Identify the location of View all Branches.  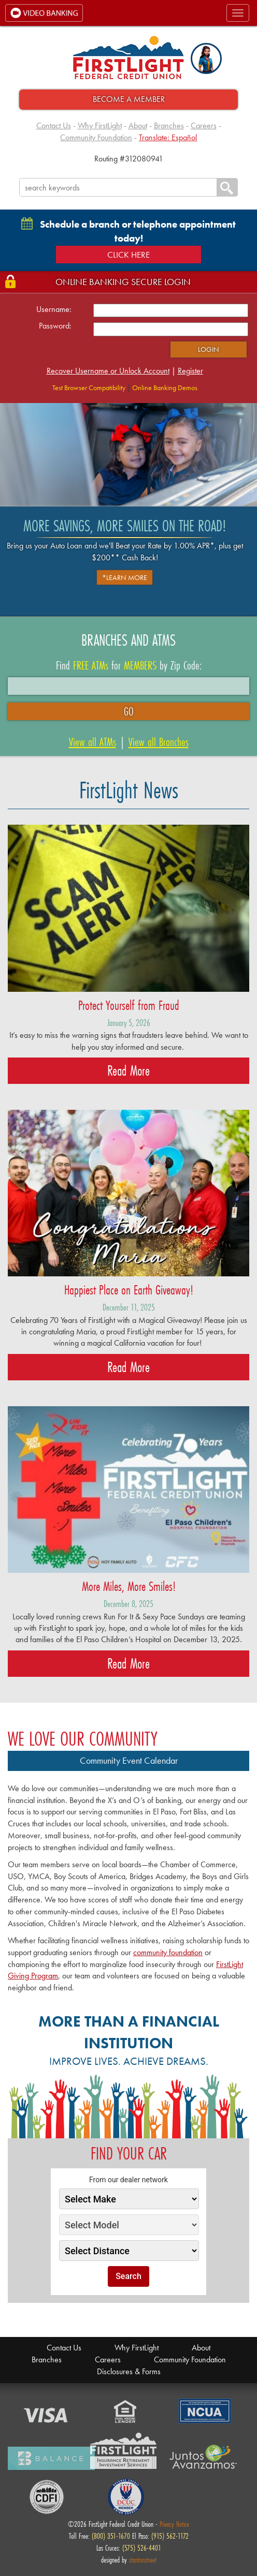
(158, 742).